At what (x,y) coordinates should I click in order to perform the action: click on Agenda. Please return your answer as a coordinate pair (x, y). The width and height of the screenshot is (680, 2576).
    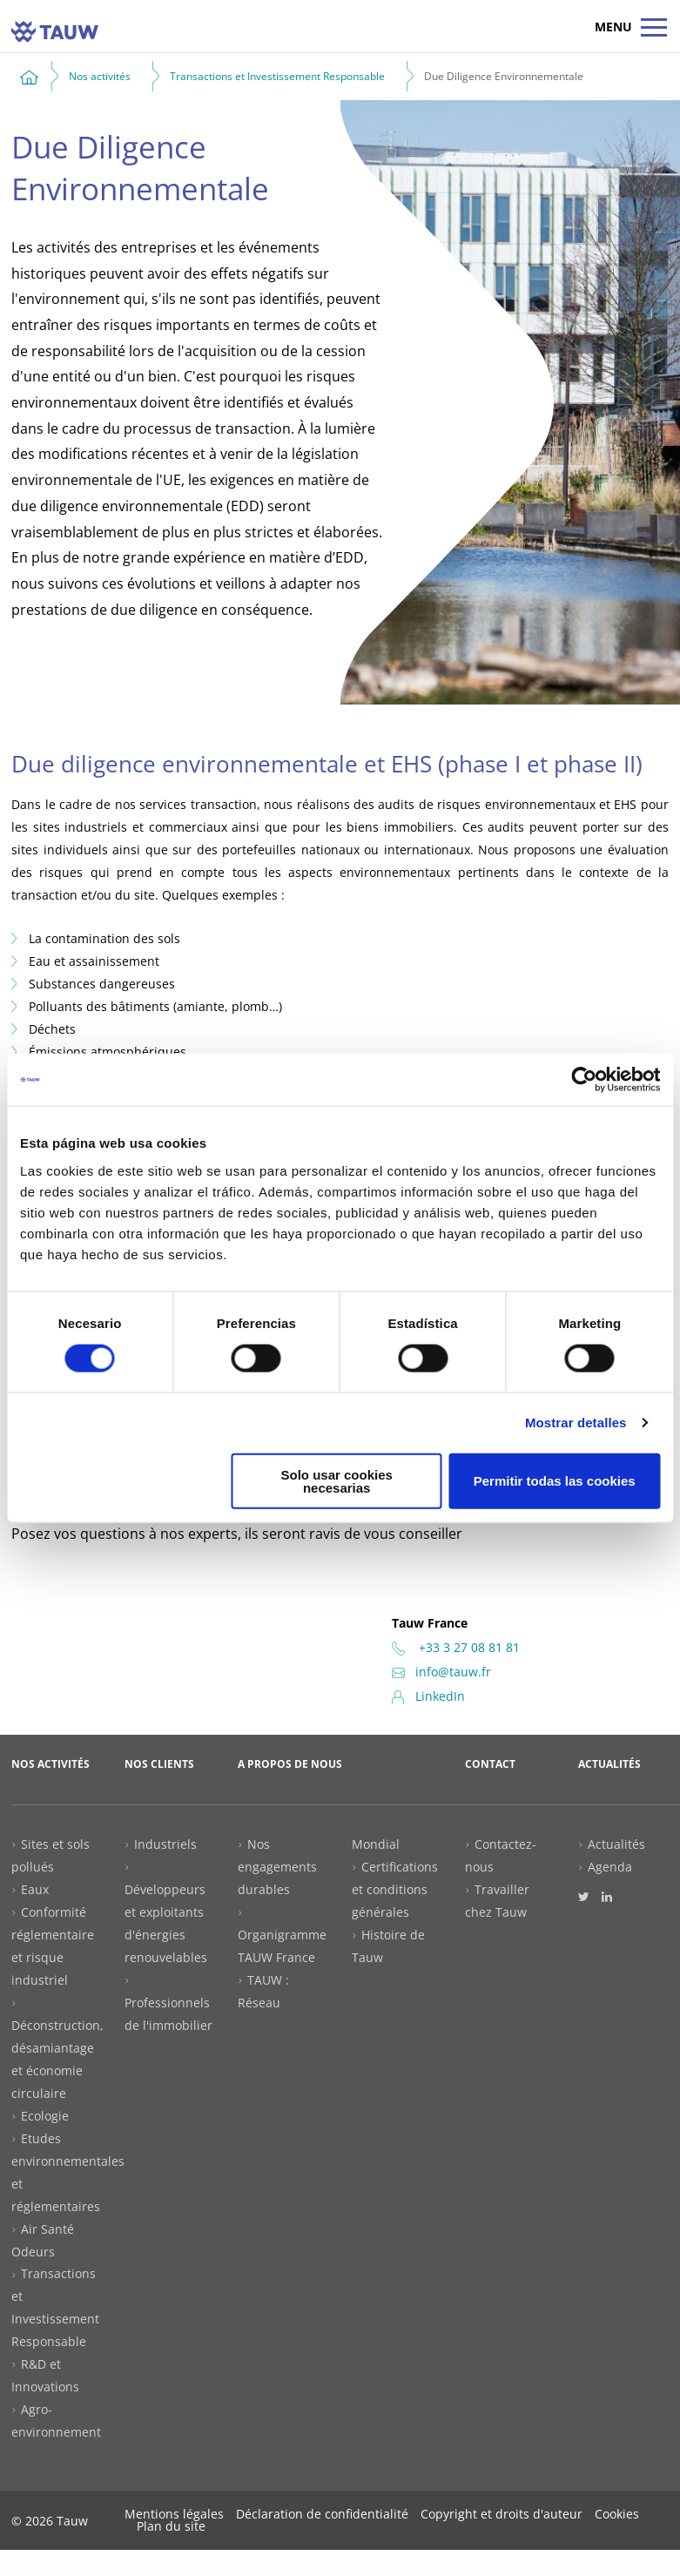
    Looking at the image, I should click on (610, 1866).